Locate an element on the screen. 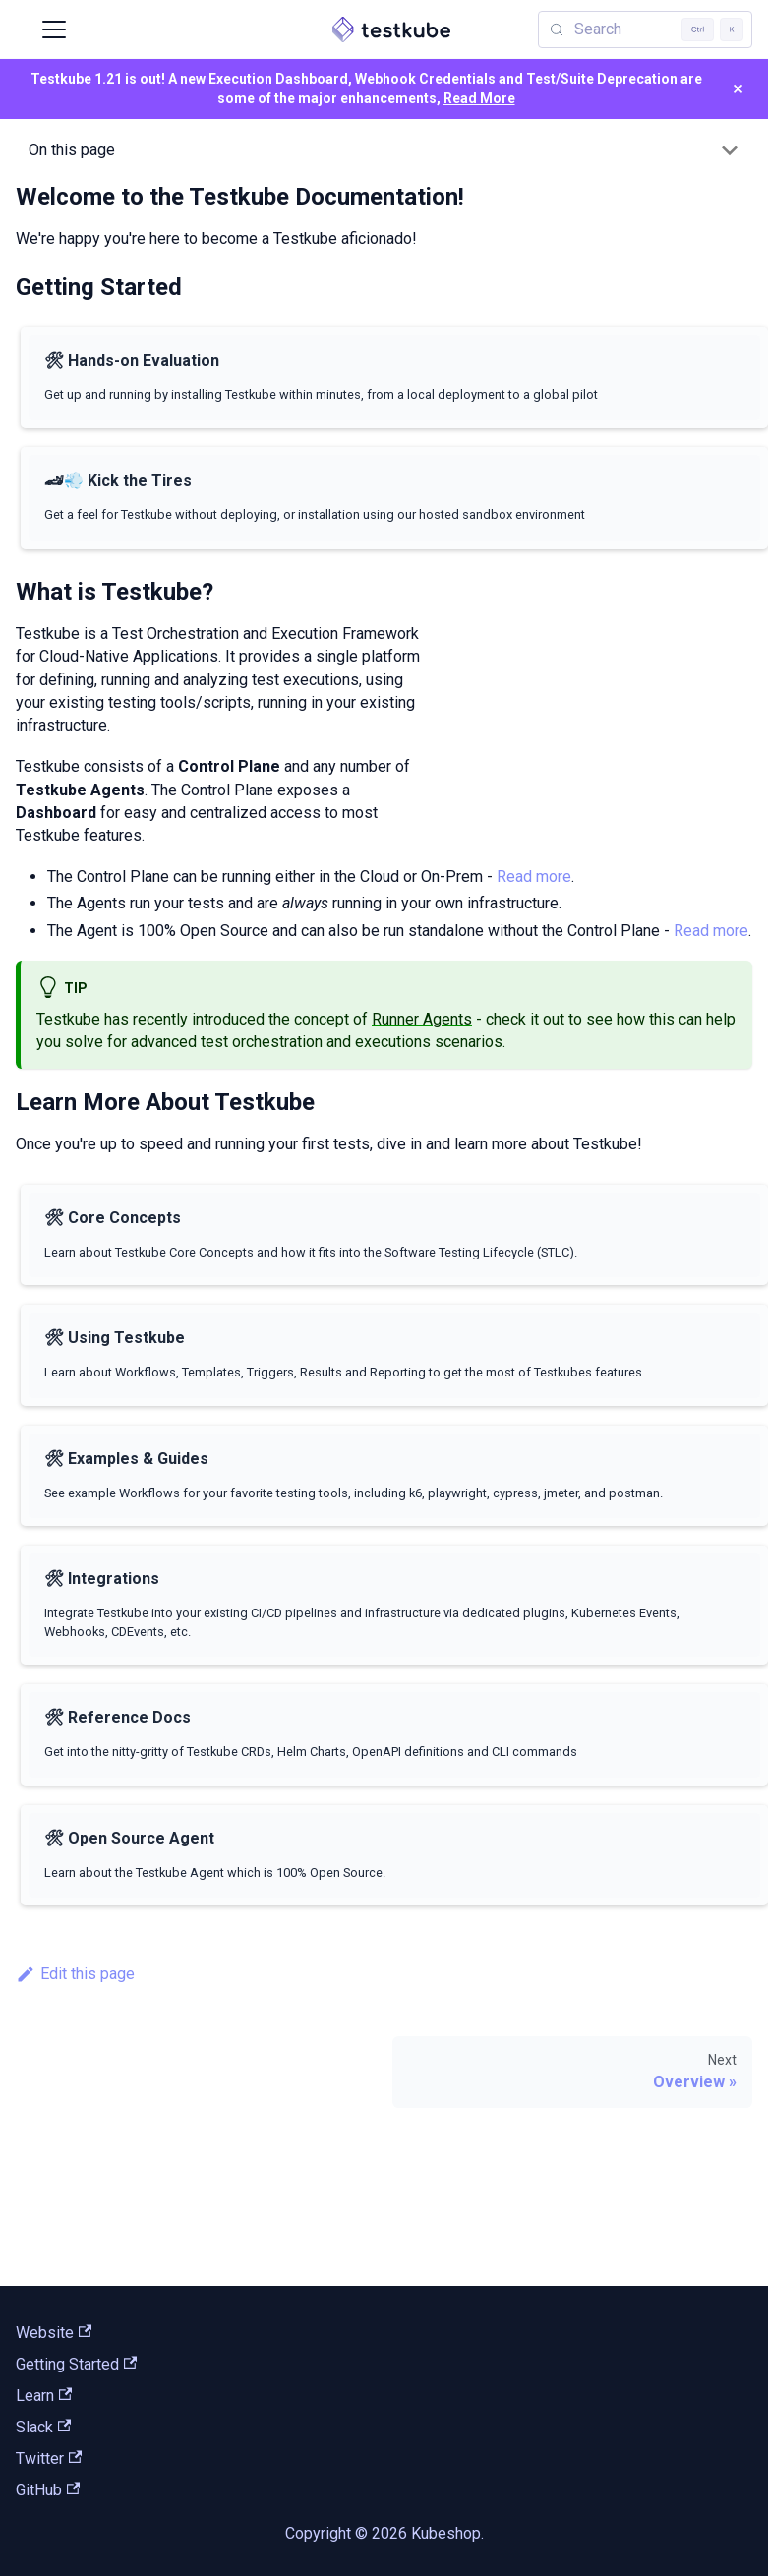 This screenshot has height=2576, width=768. Learn is located at coordinates (44, 2395).